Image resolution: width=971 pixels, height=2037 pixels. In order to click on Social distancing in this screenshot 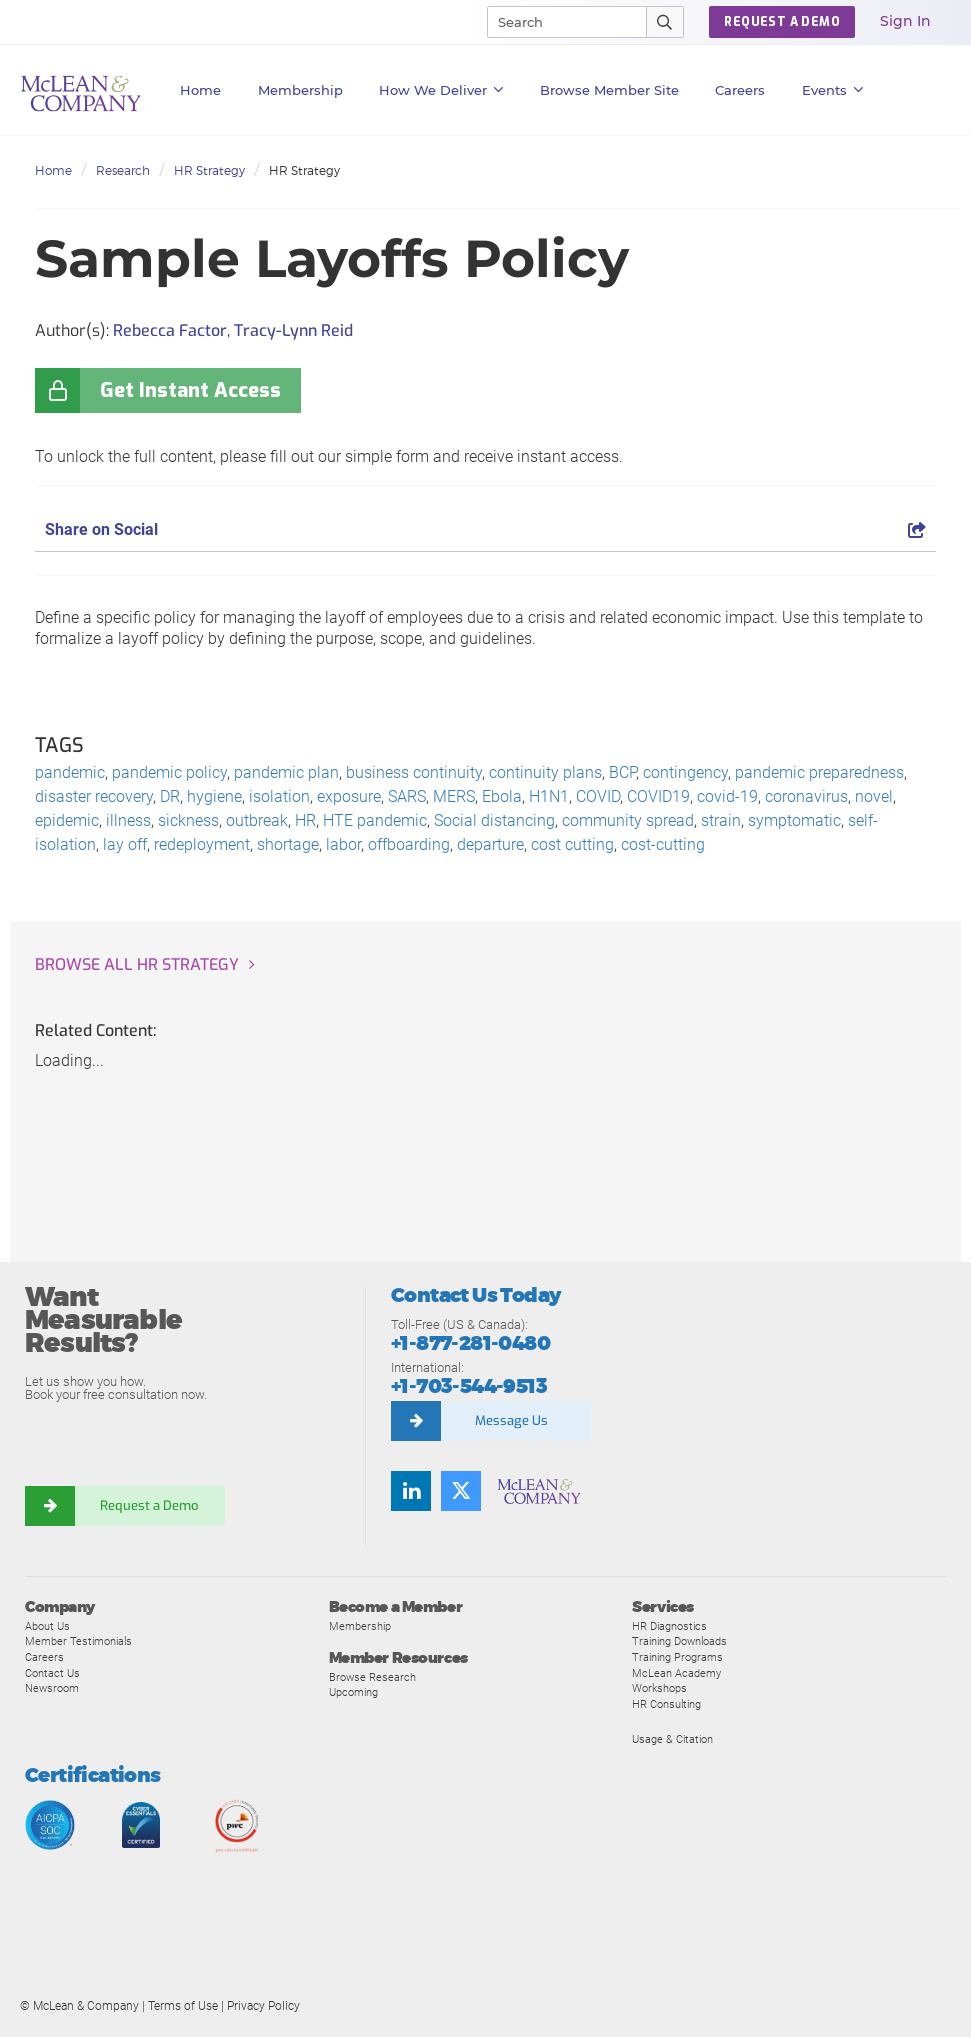, I will do `click(494, 820)`.